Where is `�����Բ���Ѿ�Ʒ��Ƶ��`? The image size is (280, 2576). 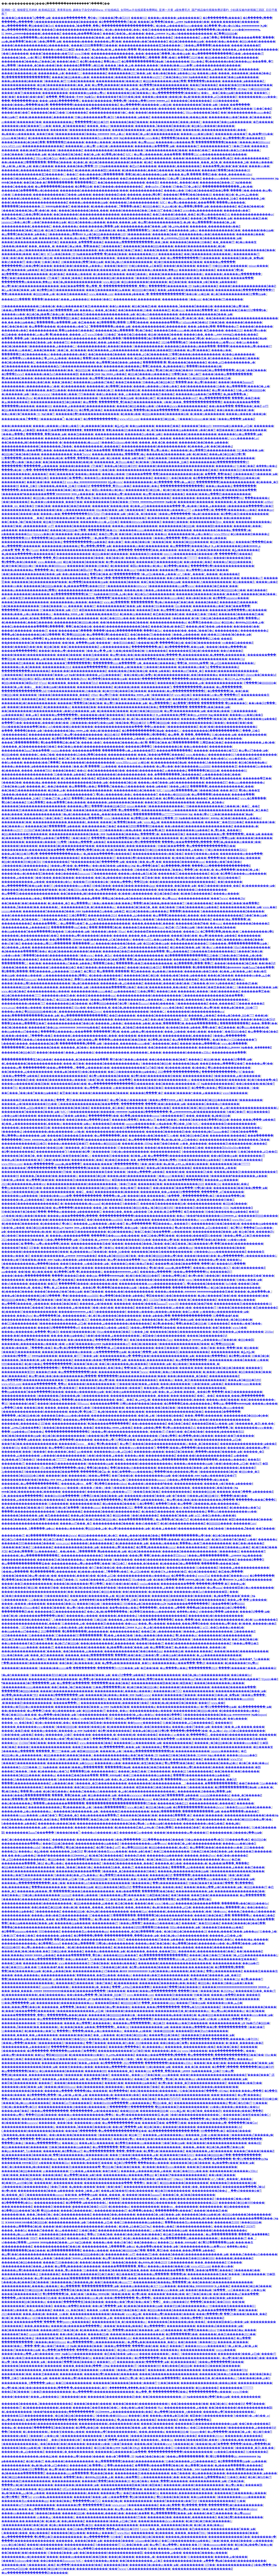
�����Բ���Ѿ�Ʒ��Ƶ�� is located at coordinates (79, 703).